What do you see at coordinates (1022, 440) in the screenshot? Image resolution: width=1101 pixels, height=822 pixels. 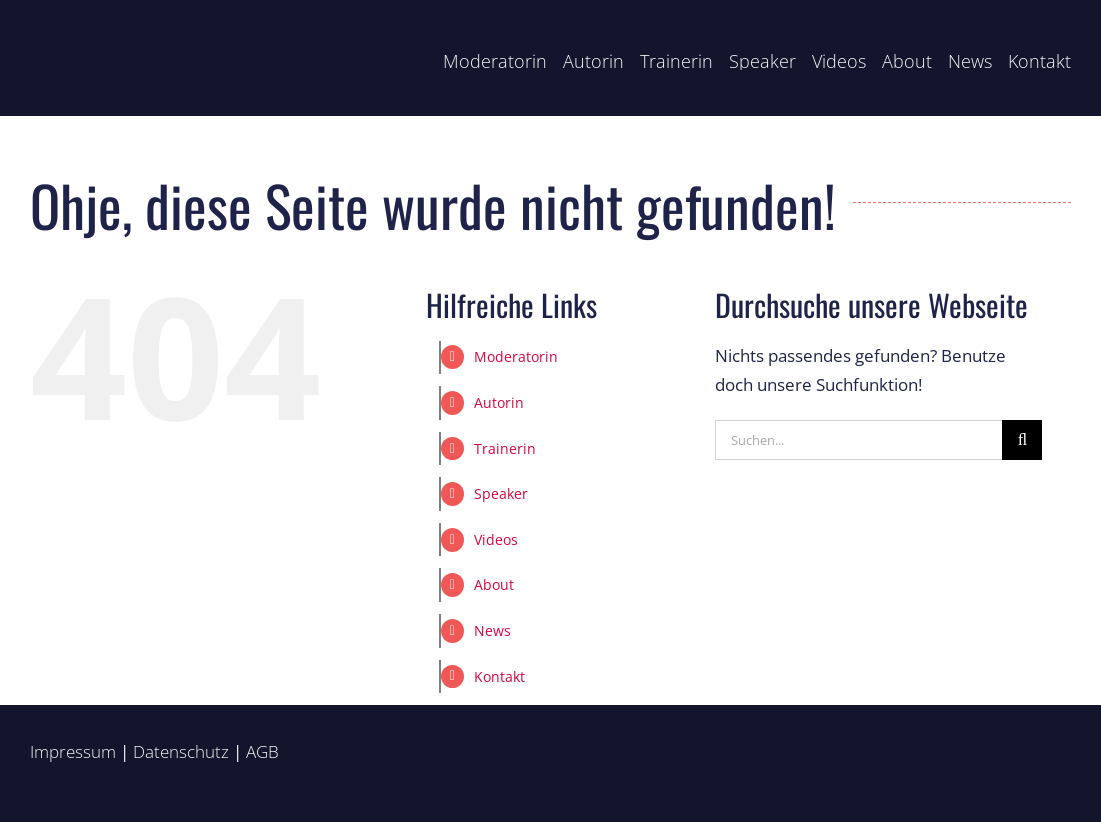 I see `[Suche]` at bounding box center [1022, 440].